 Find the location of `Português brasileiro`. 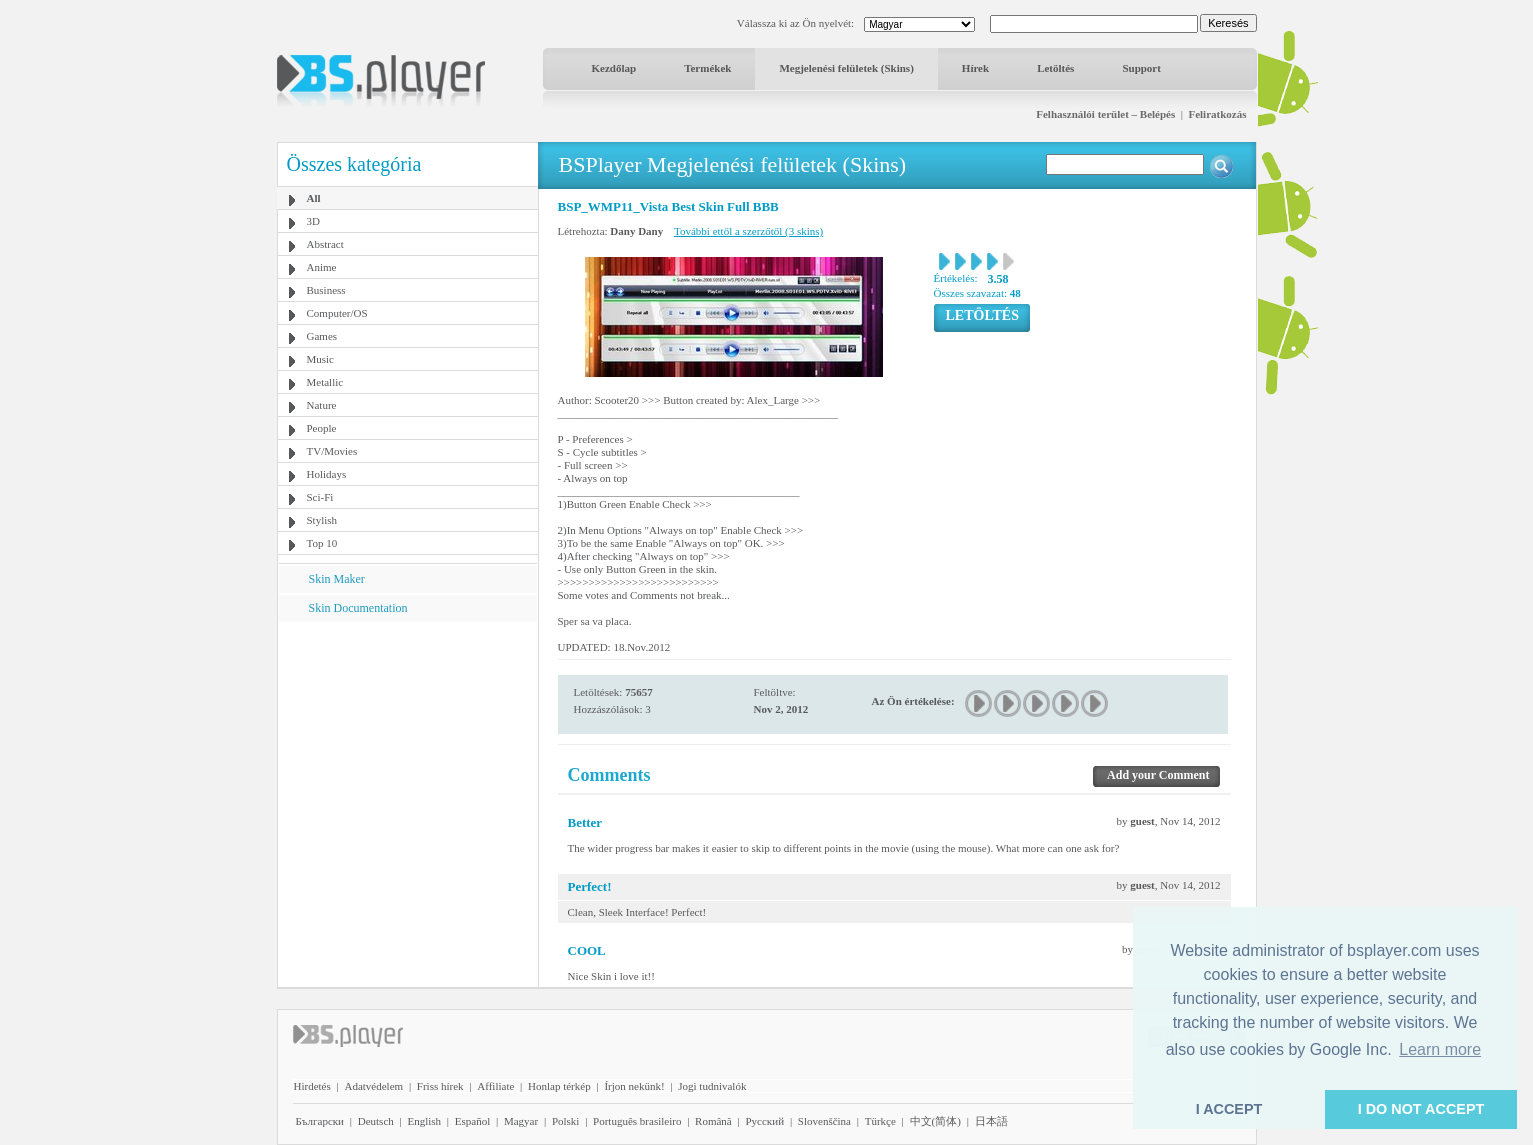

Português brasileiro is located at coordinates (637, 1121).